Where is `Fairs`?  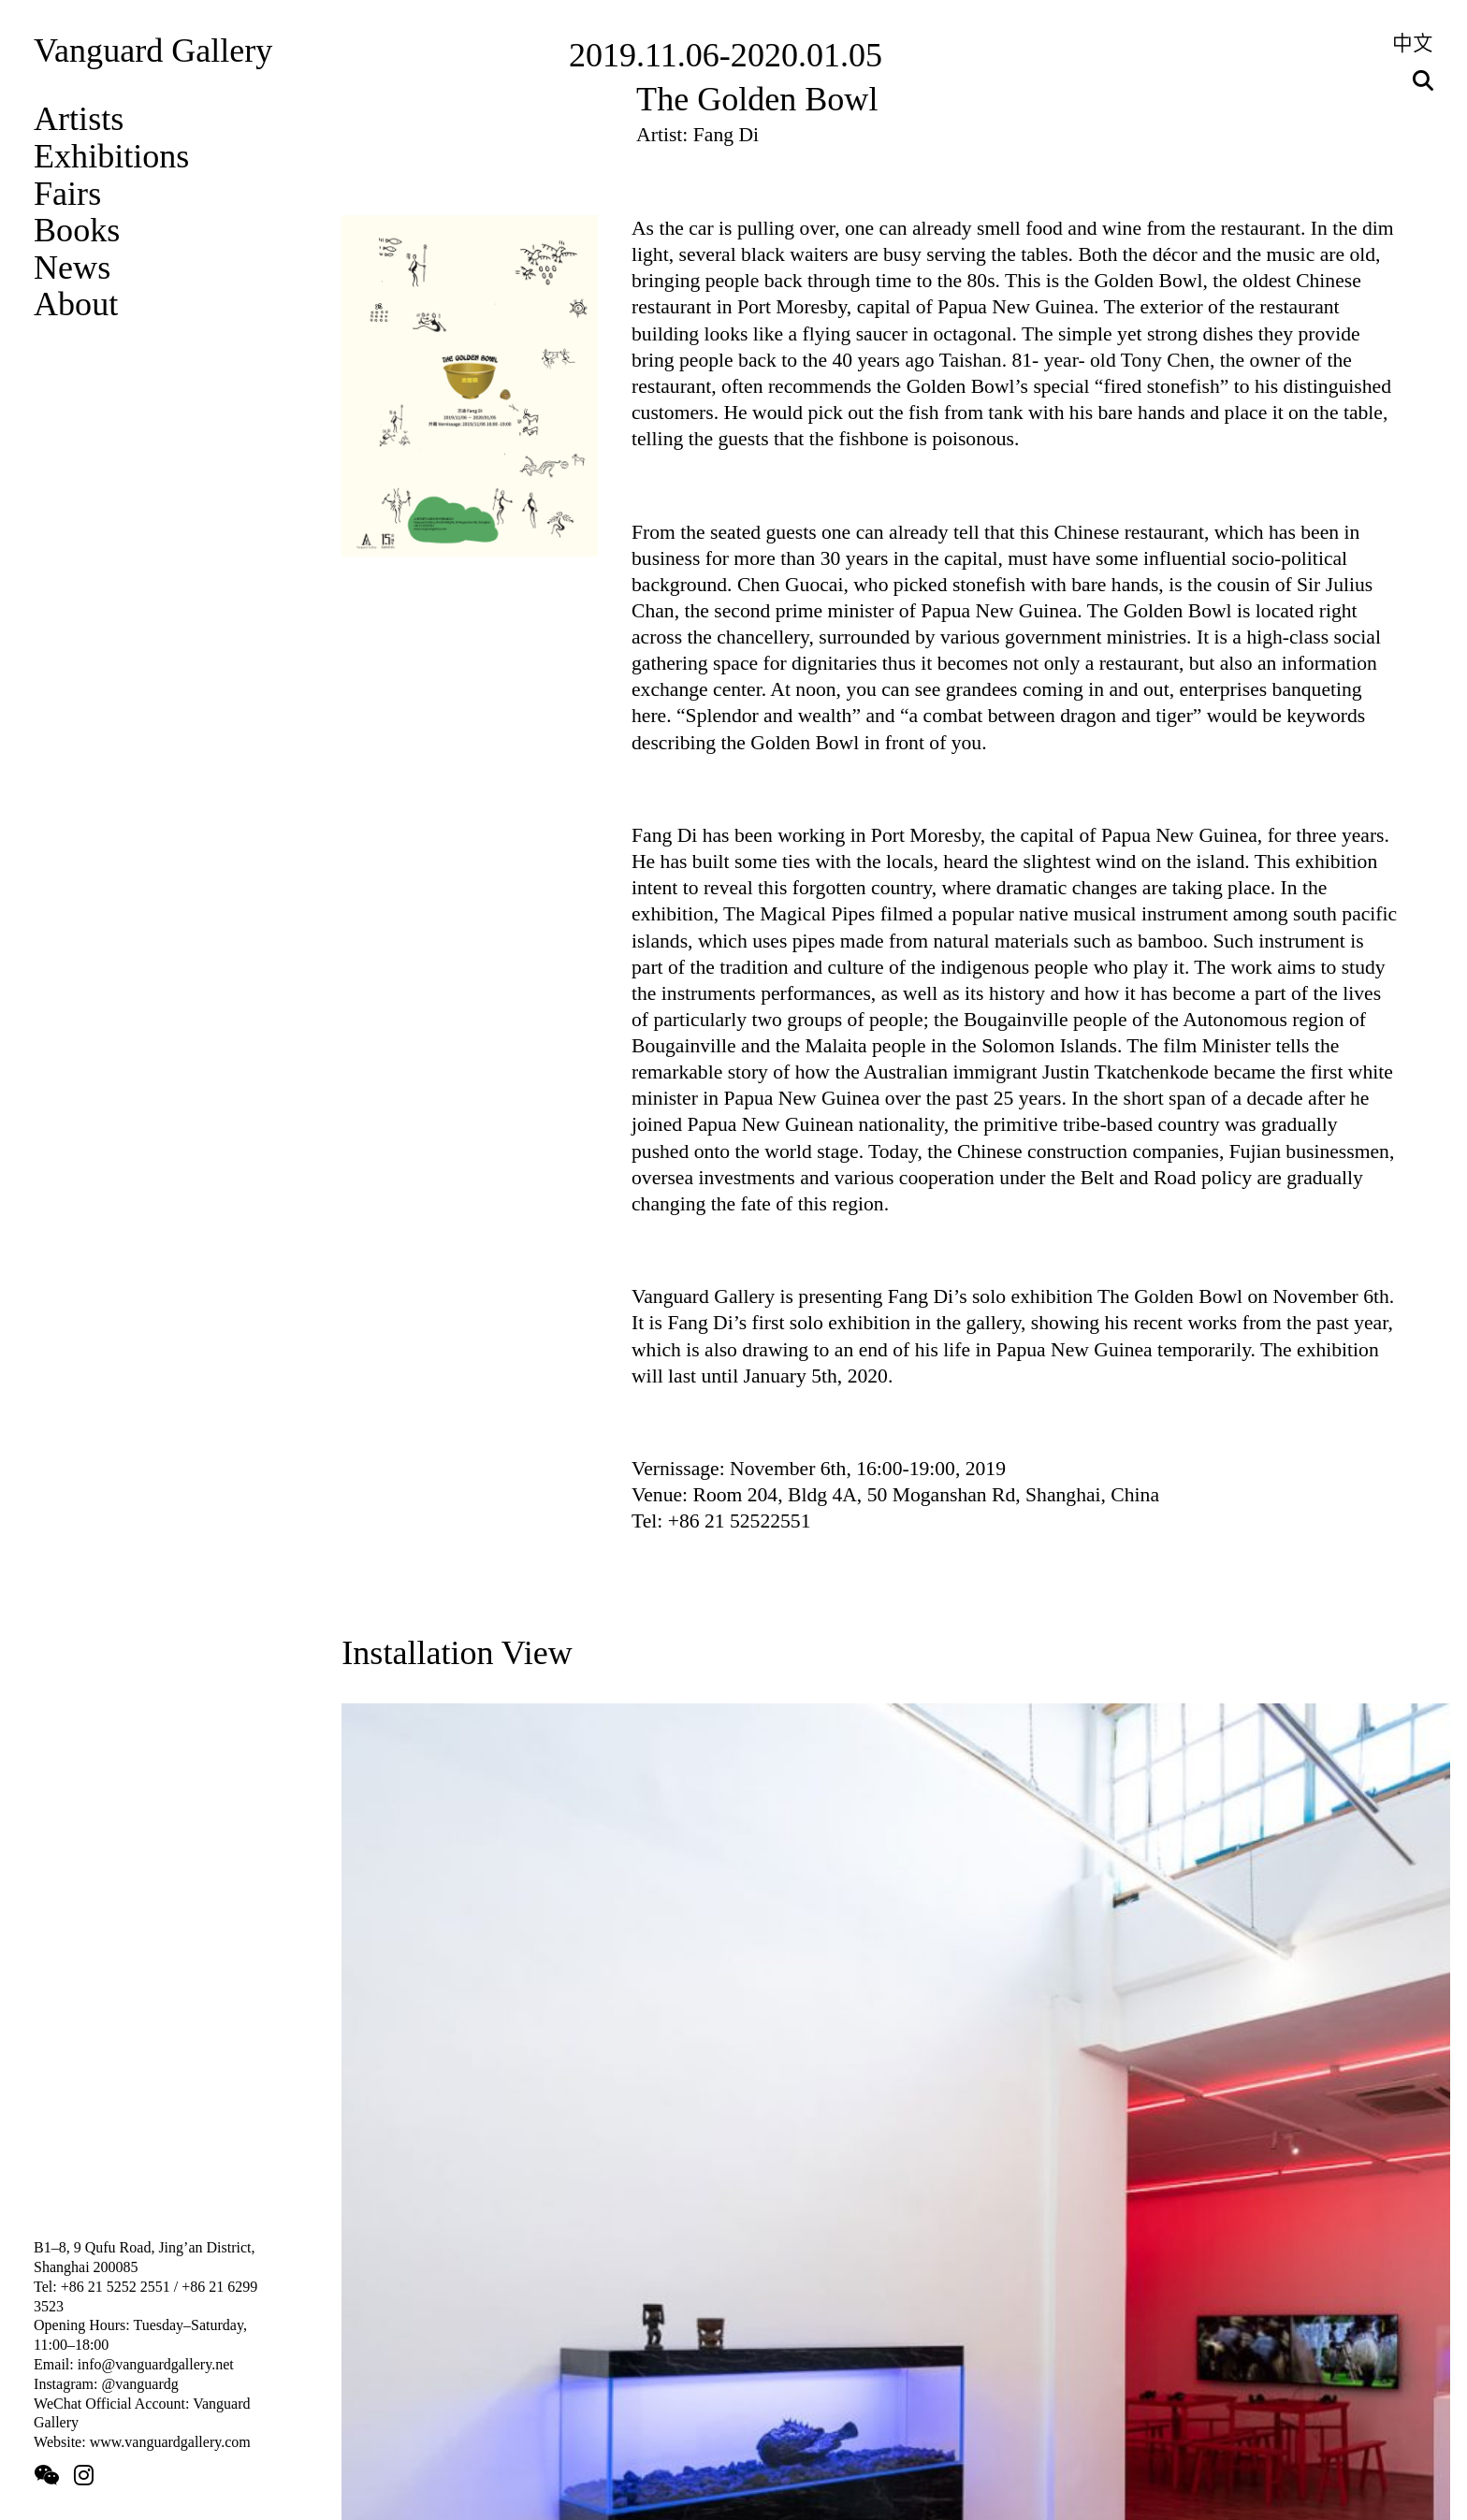
Fairs is located at coordinates (67, 193).